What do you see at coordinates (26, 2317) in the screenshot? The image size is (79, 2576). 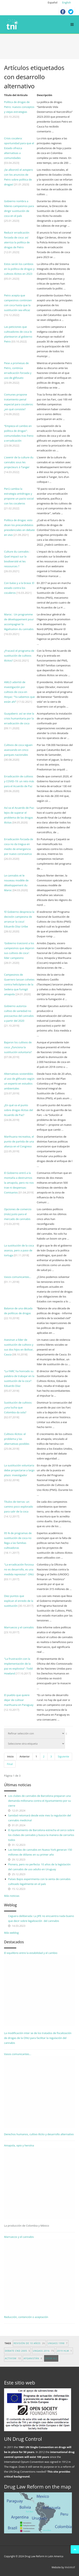 I see `Reducción, contención o aceptación` at bounding box center [26, 2317].